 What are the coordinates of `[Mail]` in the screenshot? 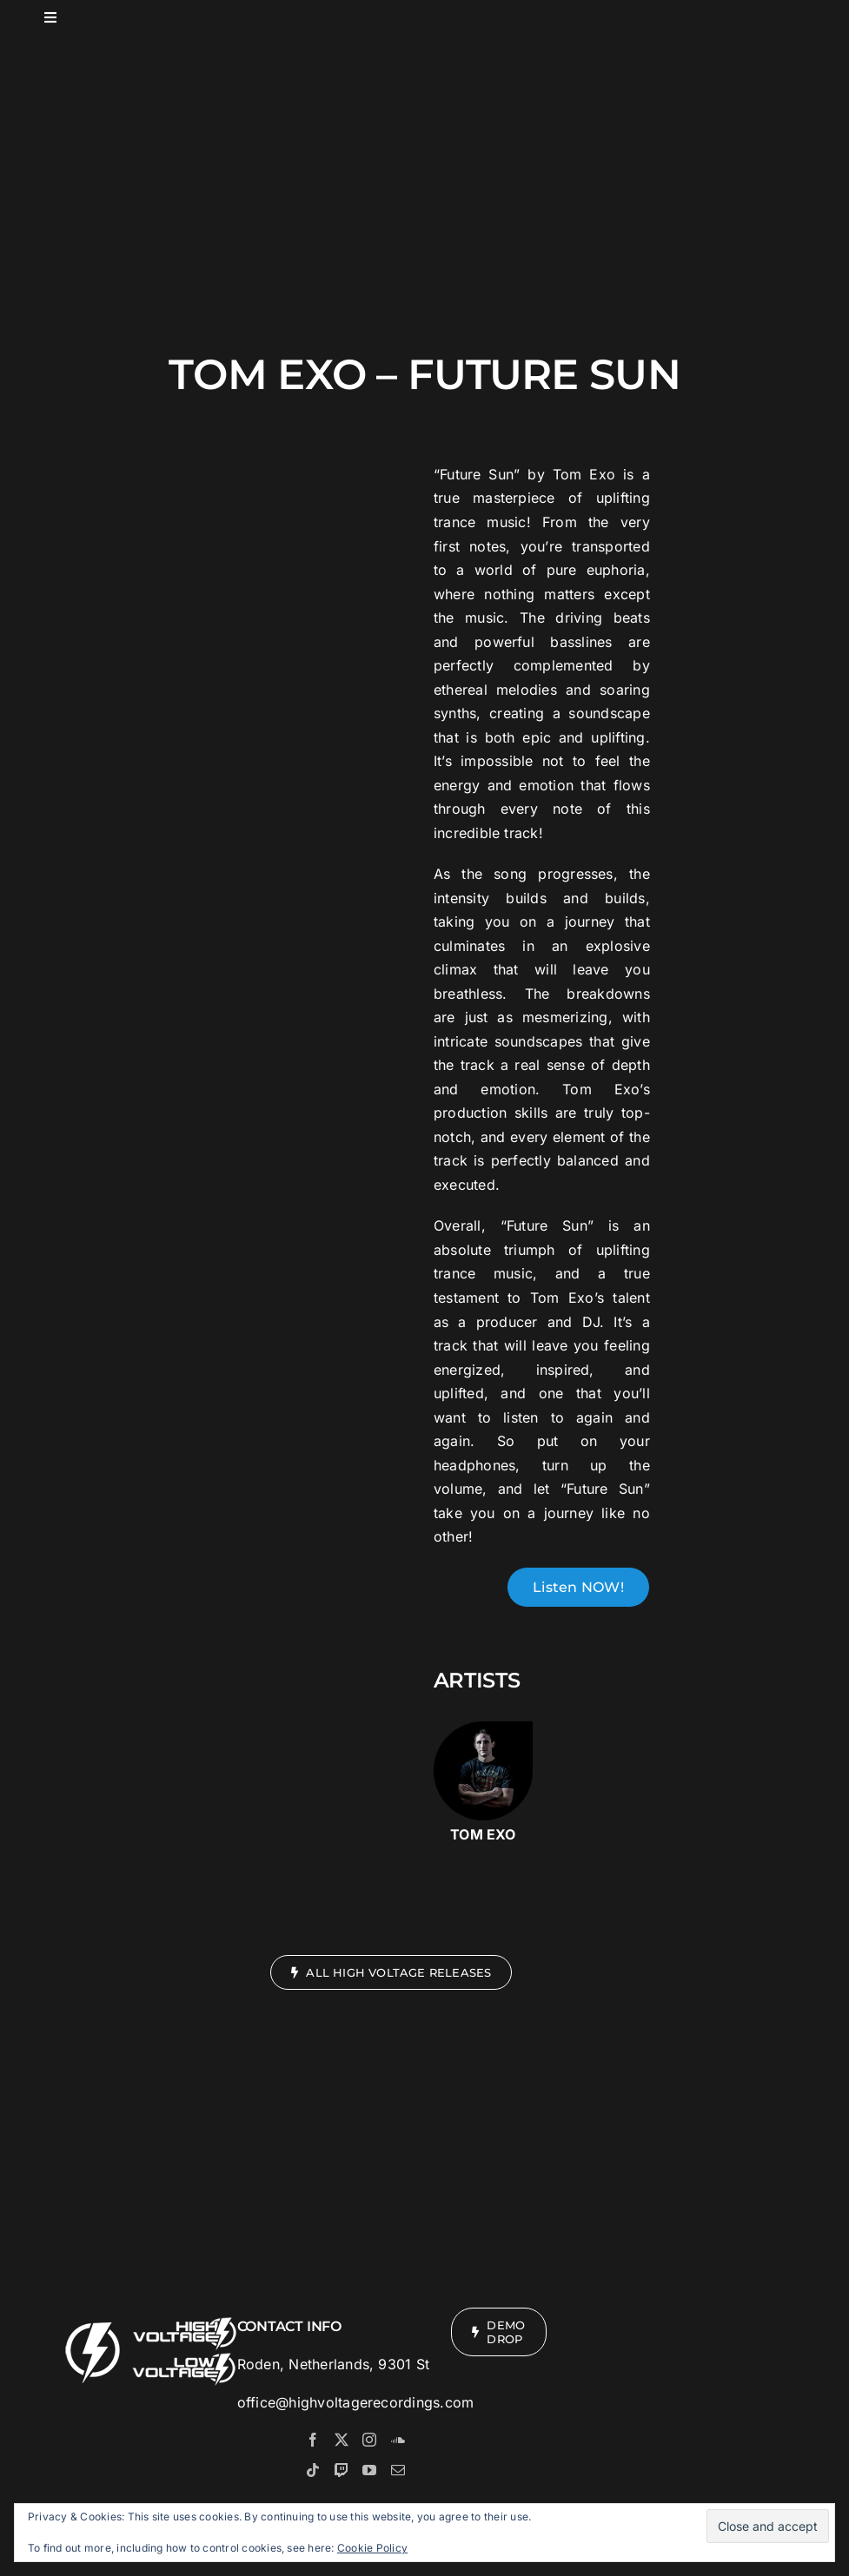 It's located at (398, 2470).